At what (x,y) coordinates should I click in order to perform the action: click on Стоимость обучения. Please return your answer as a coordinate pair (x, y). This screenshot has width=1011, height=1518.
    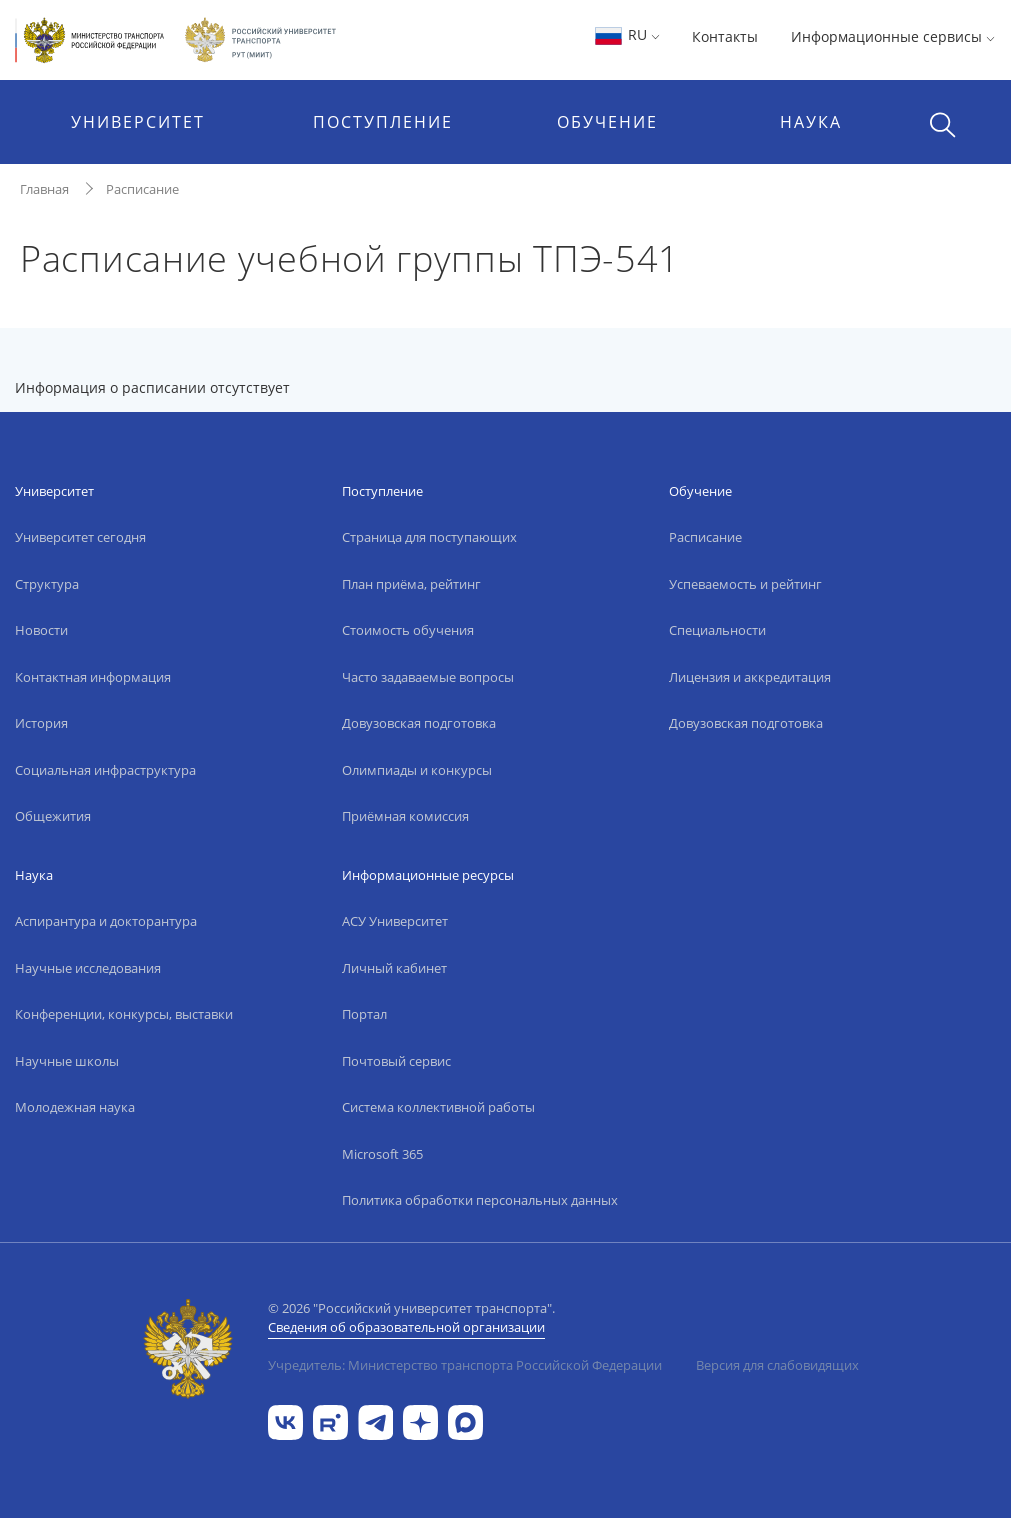
    Looking at the image, I should click on (408, 630).